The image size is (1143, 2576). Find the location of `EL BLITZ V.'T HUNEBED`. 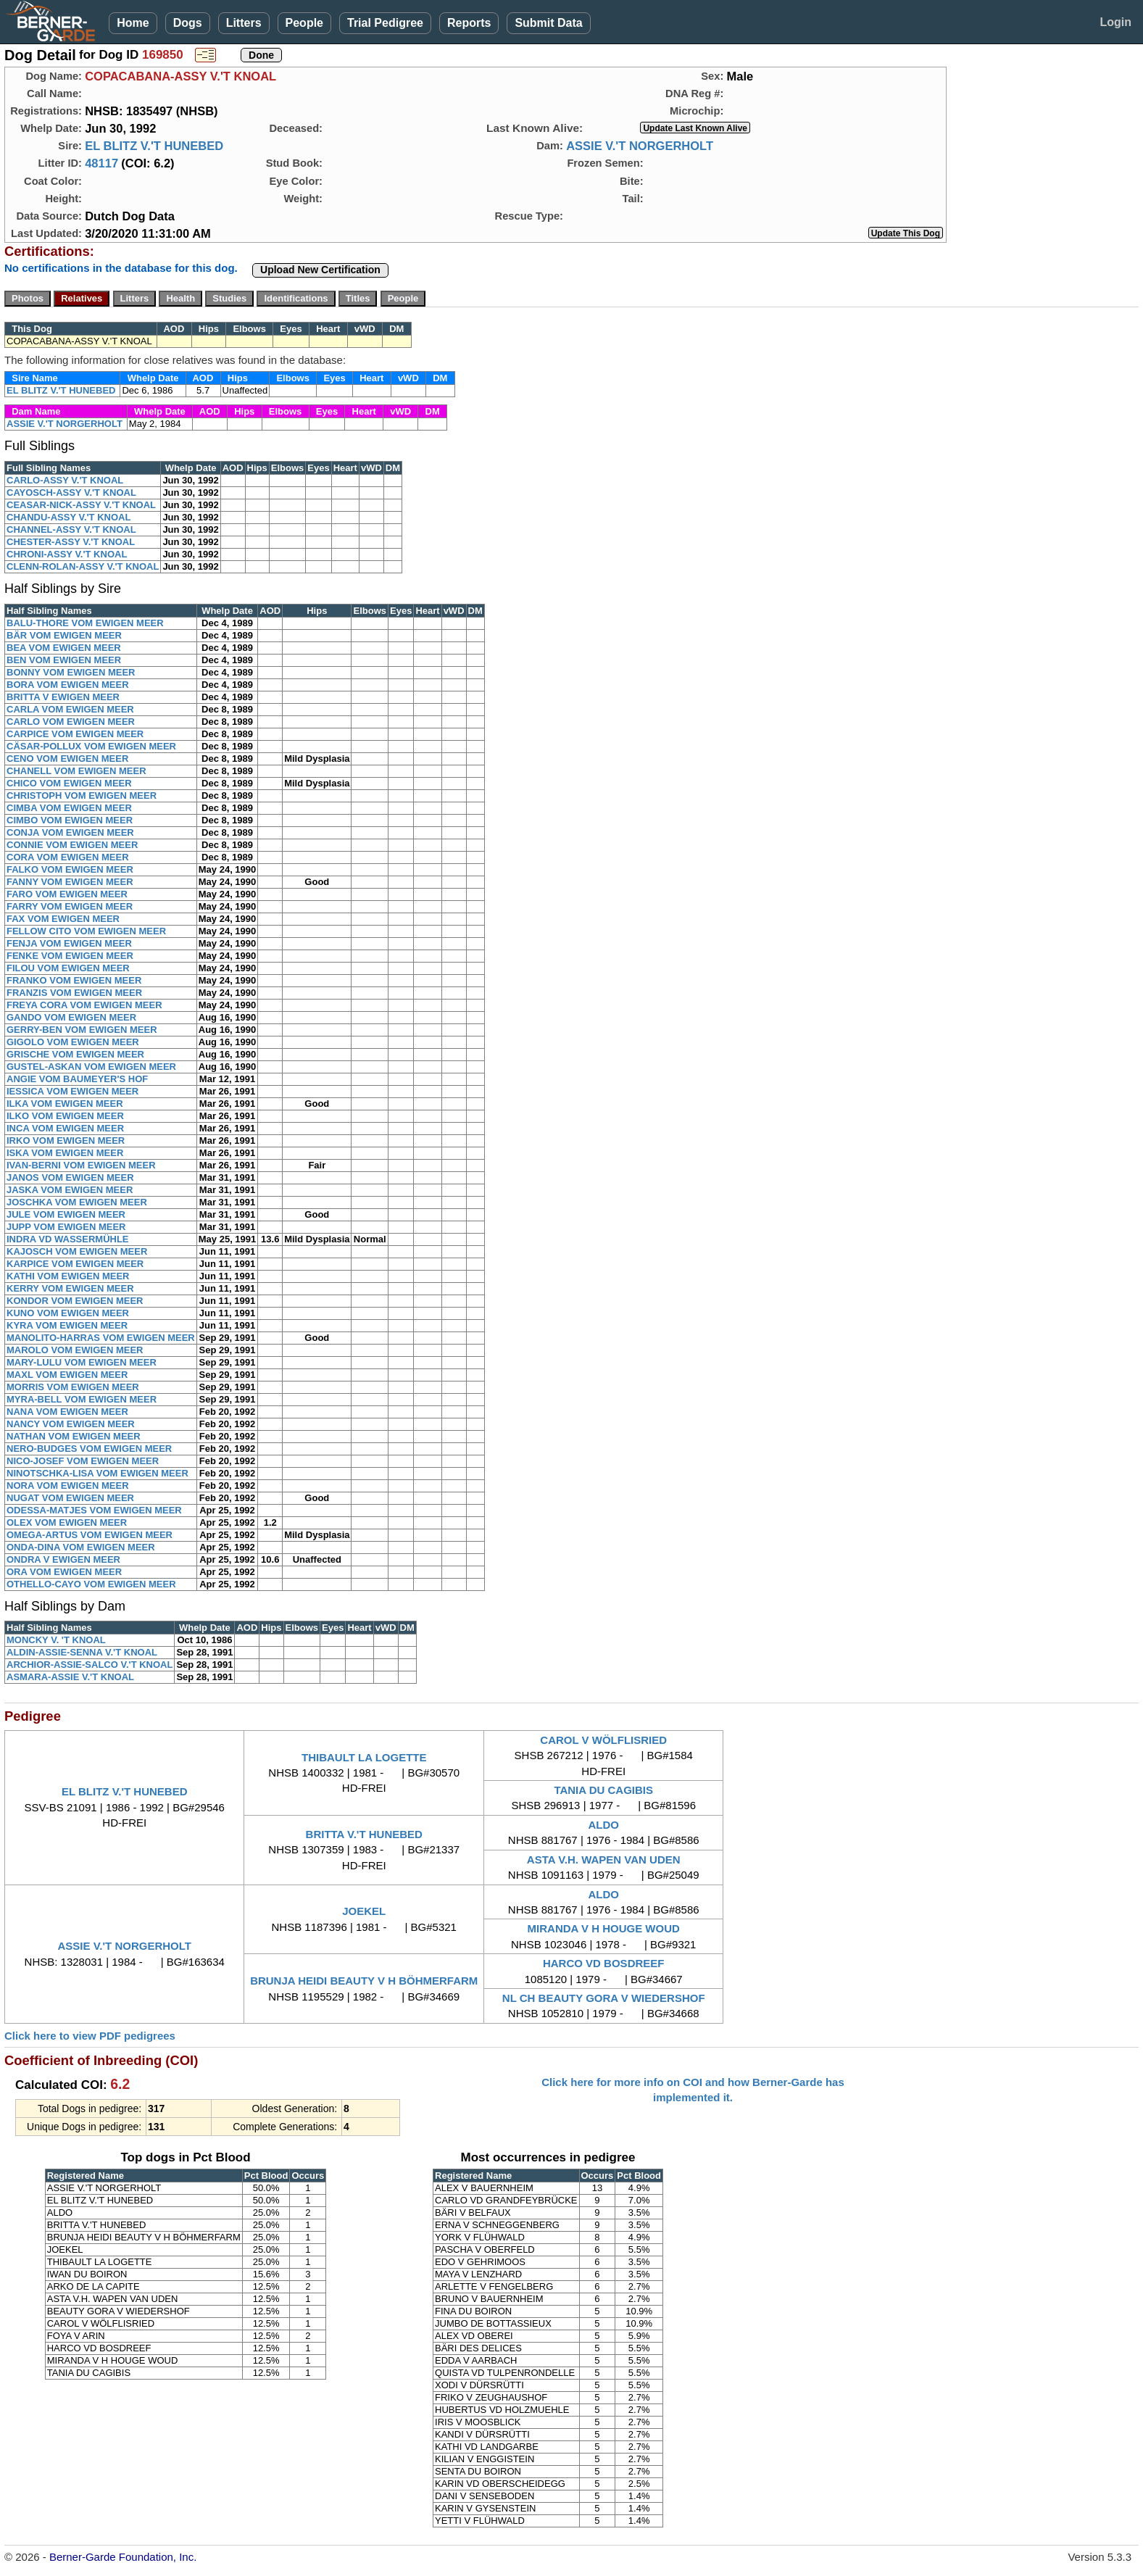

EL BLITZ V.'T HUNEBED is located at coordinates (154, 145).